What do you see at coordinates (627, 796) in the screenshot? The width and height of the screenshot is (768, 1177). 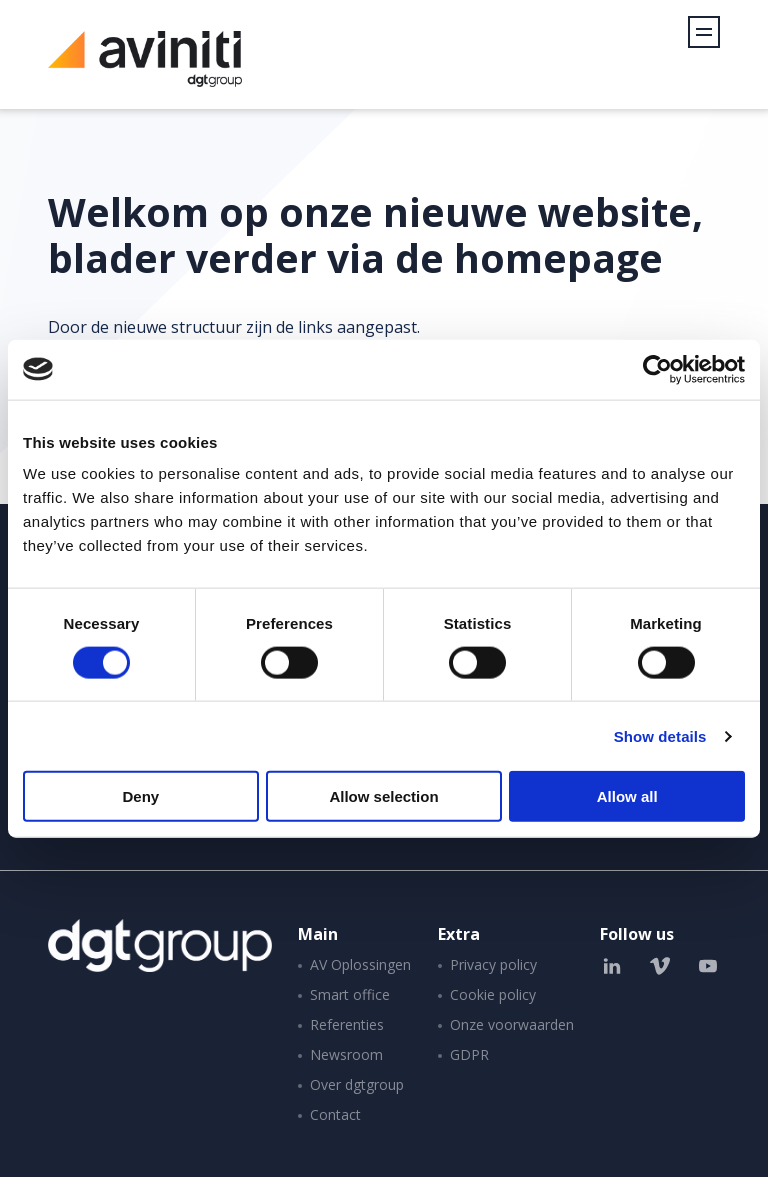 I see `Allow all` at bounding box center [627, 796].